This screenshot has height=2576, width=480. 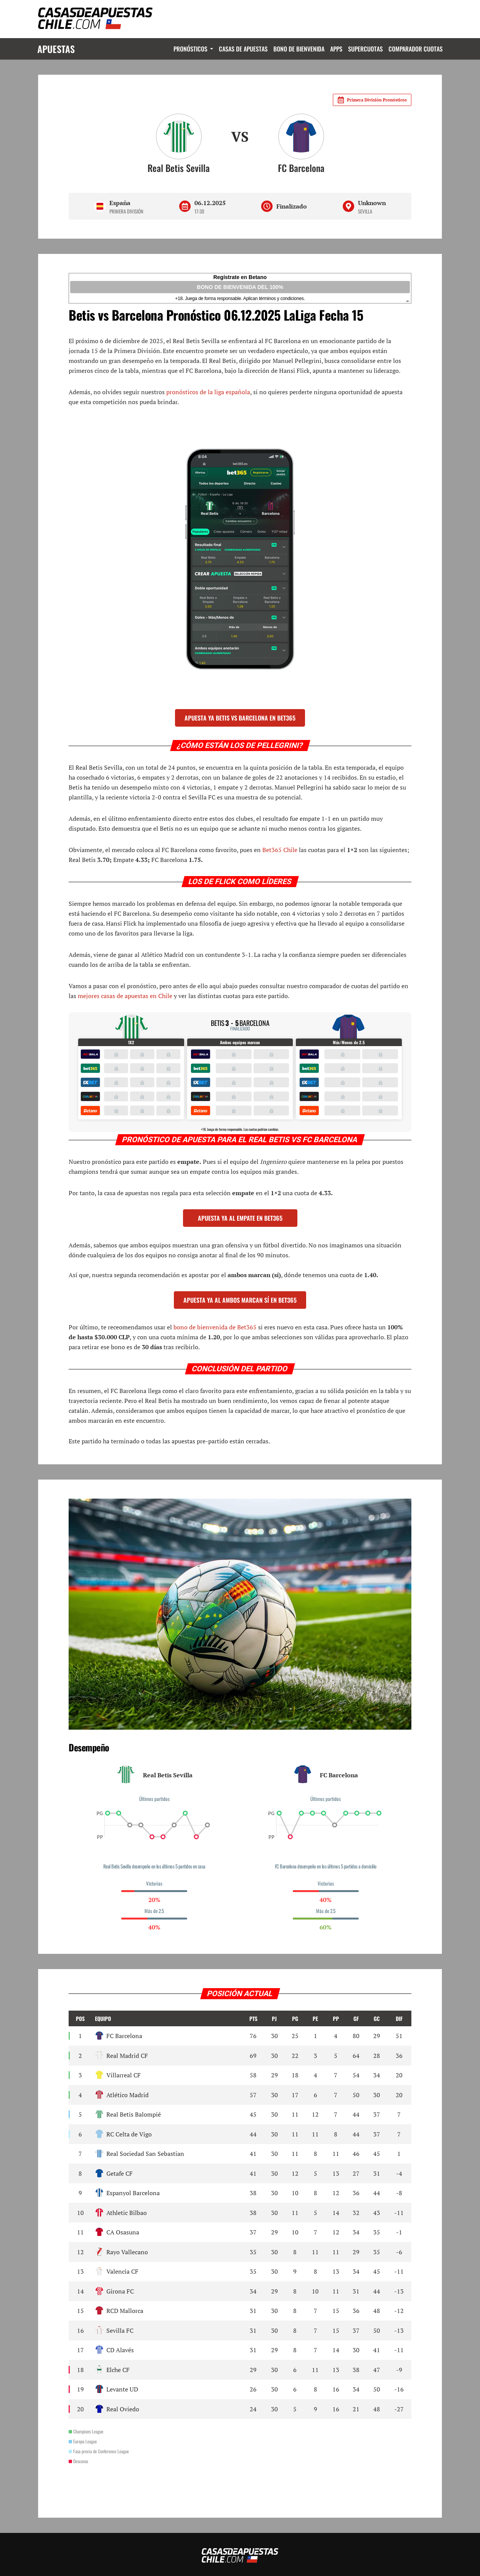 What do you see at coordinates (215, 1327) in the screenshot?
I see `bono de bienvenida de Bet365` at bounding box center [215, 1327].